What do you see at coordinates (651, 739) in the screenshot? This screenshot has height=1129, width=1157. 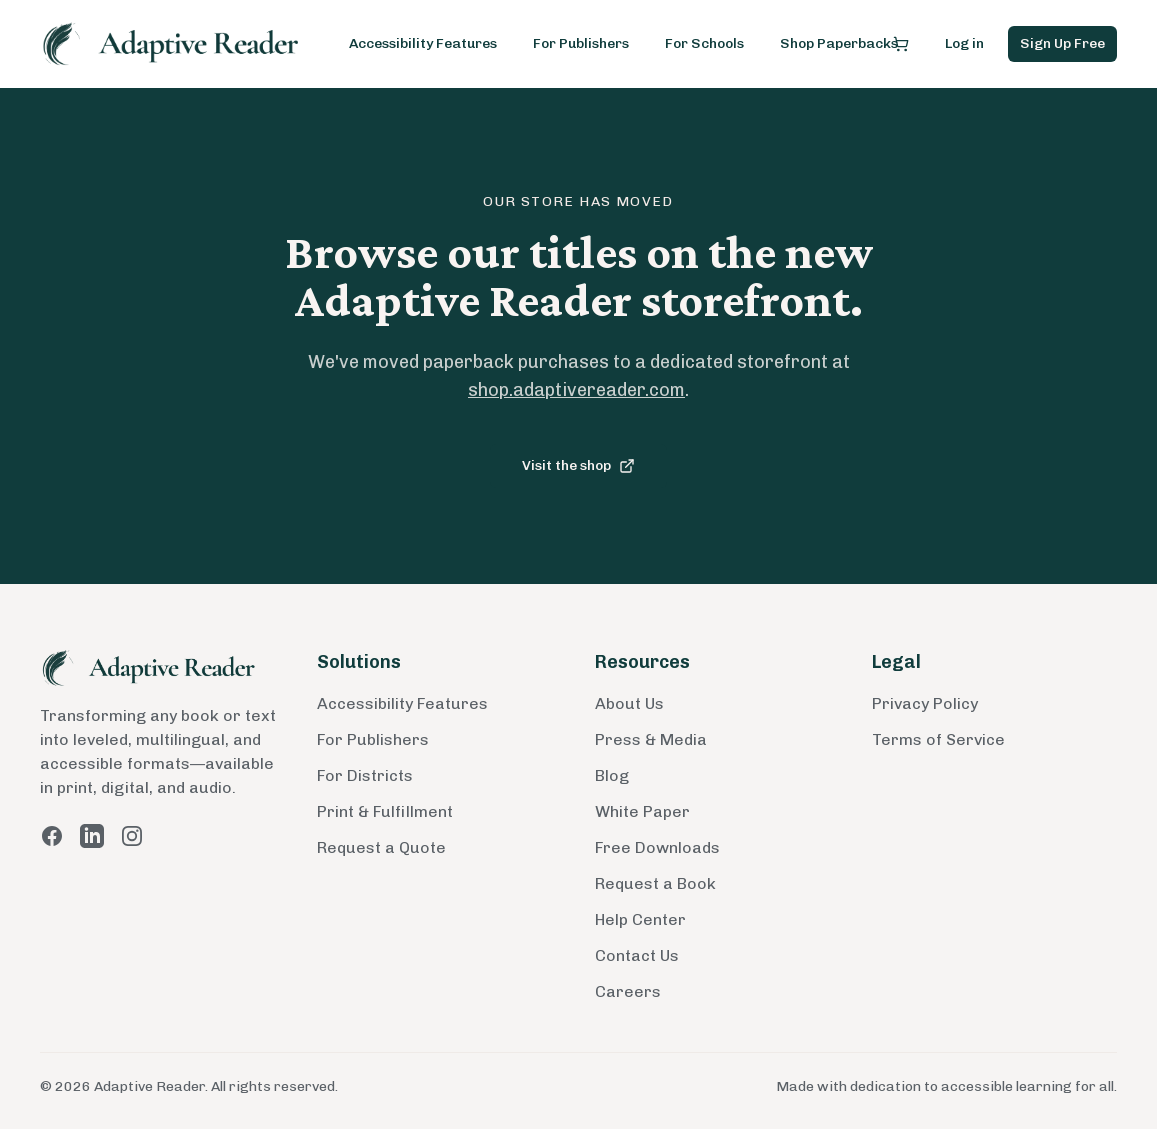 I see `Press & Media` at bounding box center [651, 739].